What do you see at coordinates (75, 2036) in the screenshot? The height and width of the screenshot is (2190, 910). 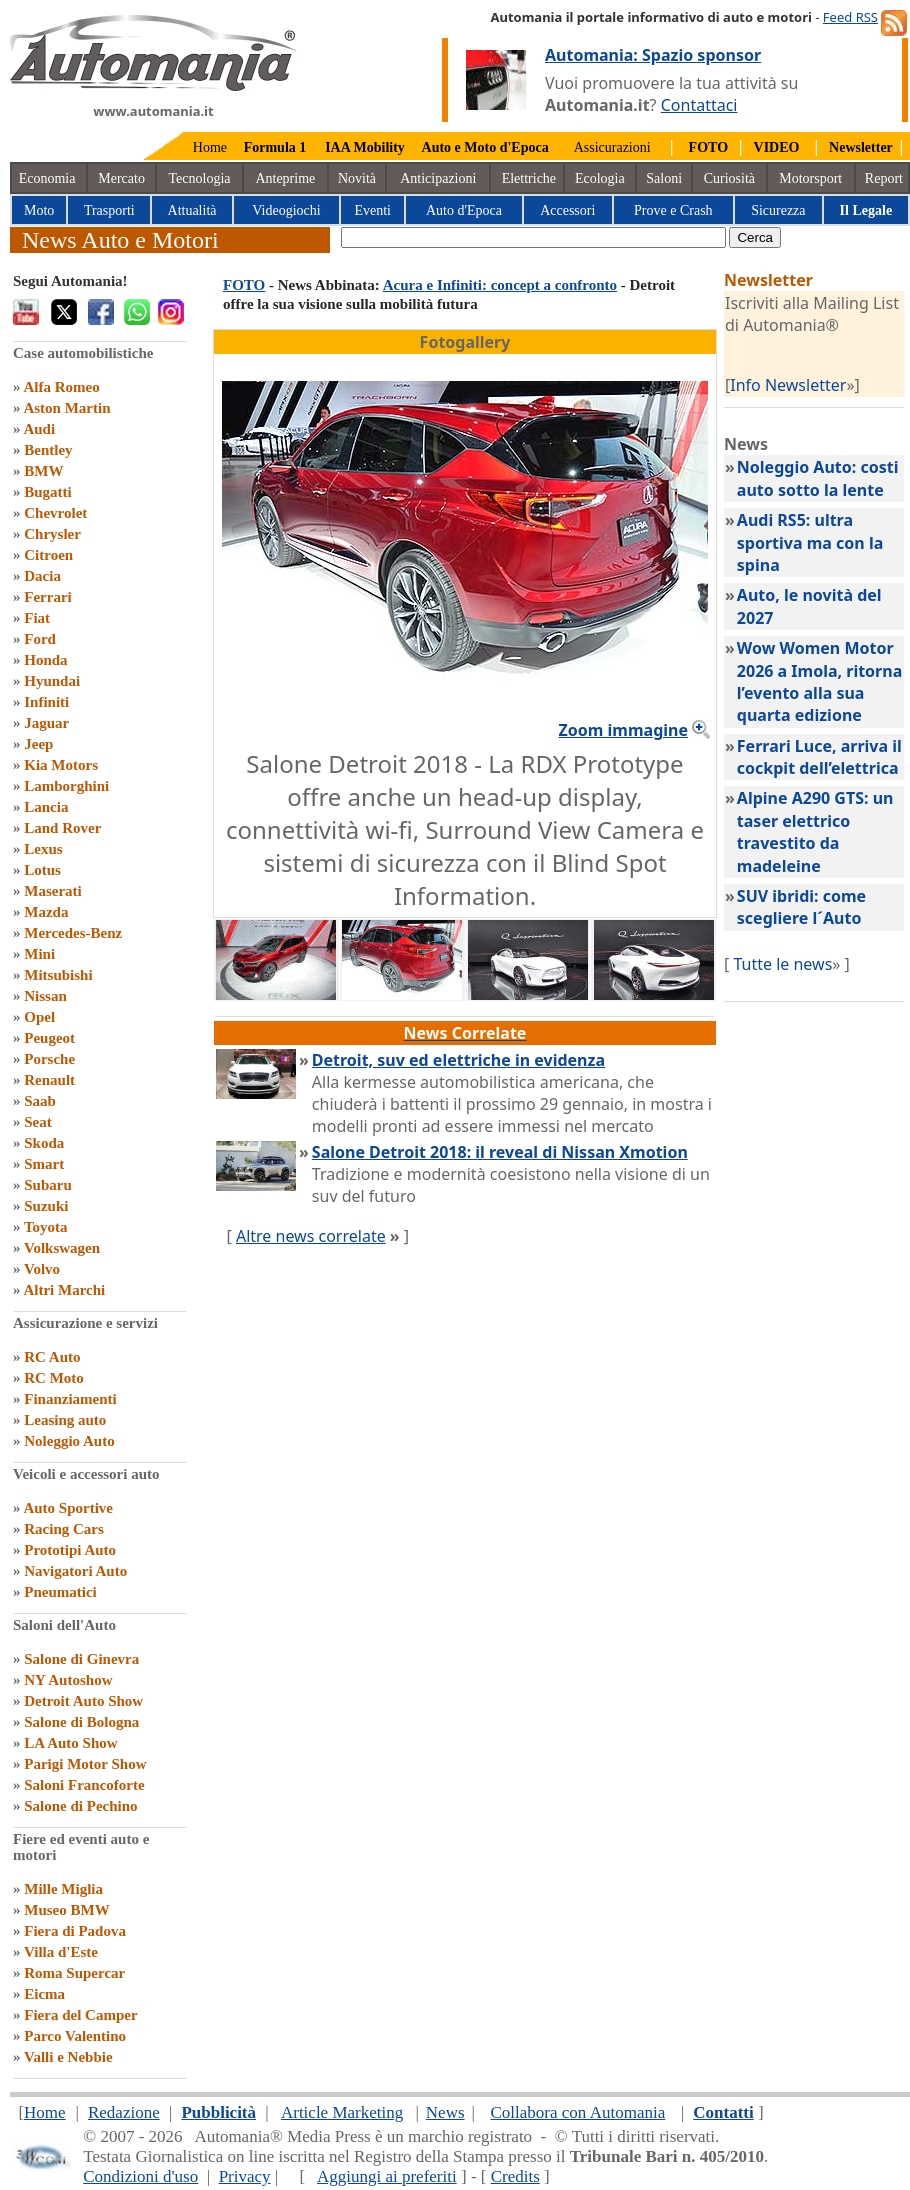 I see `Parco Valentino` at bounding box center [75, 2036].